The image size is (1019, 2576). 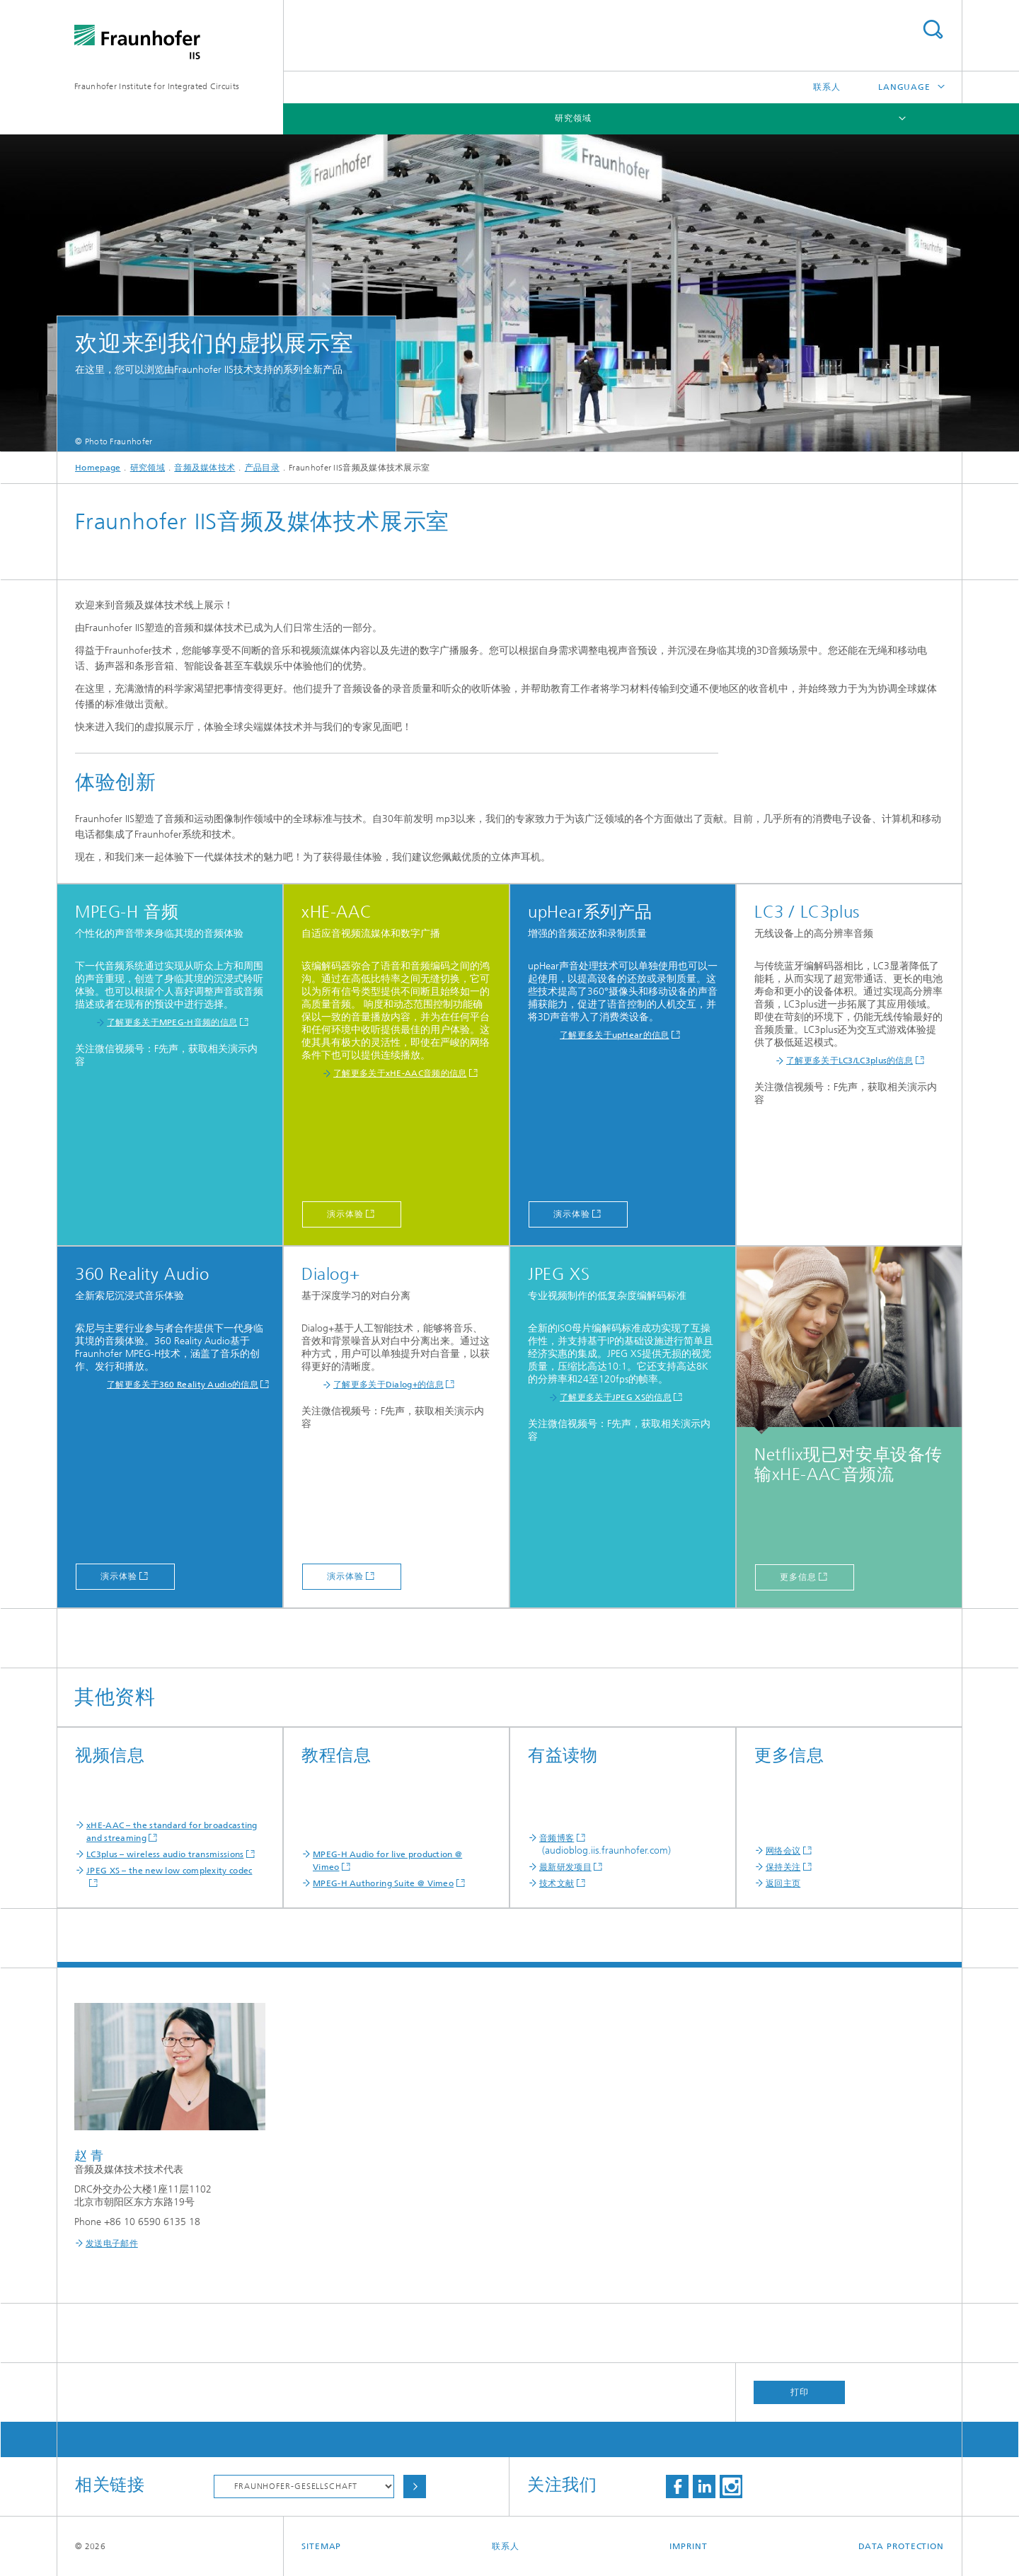 What do you see at coordinates (798, 1577) in the screenshot?
I see `更多信息` at bounding box center [798, 1577].